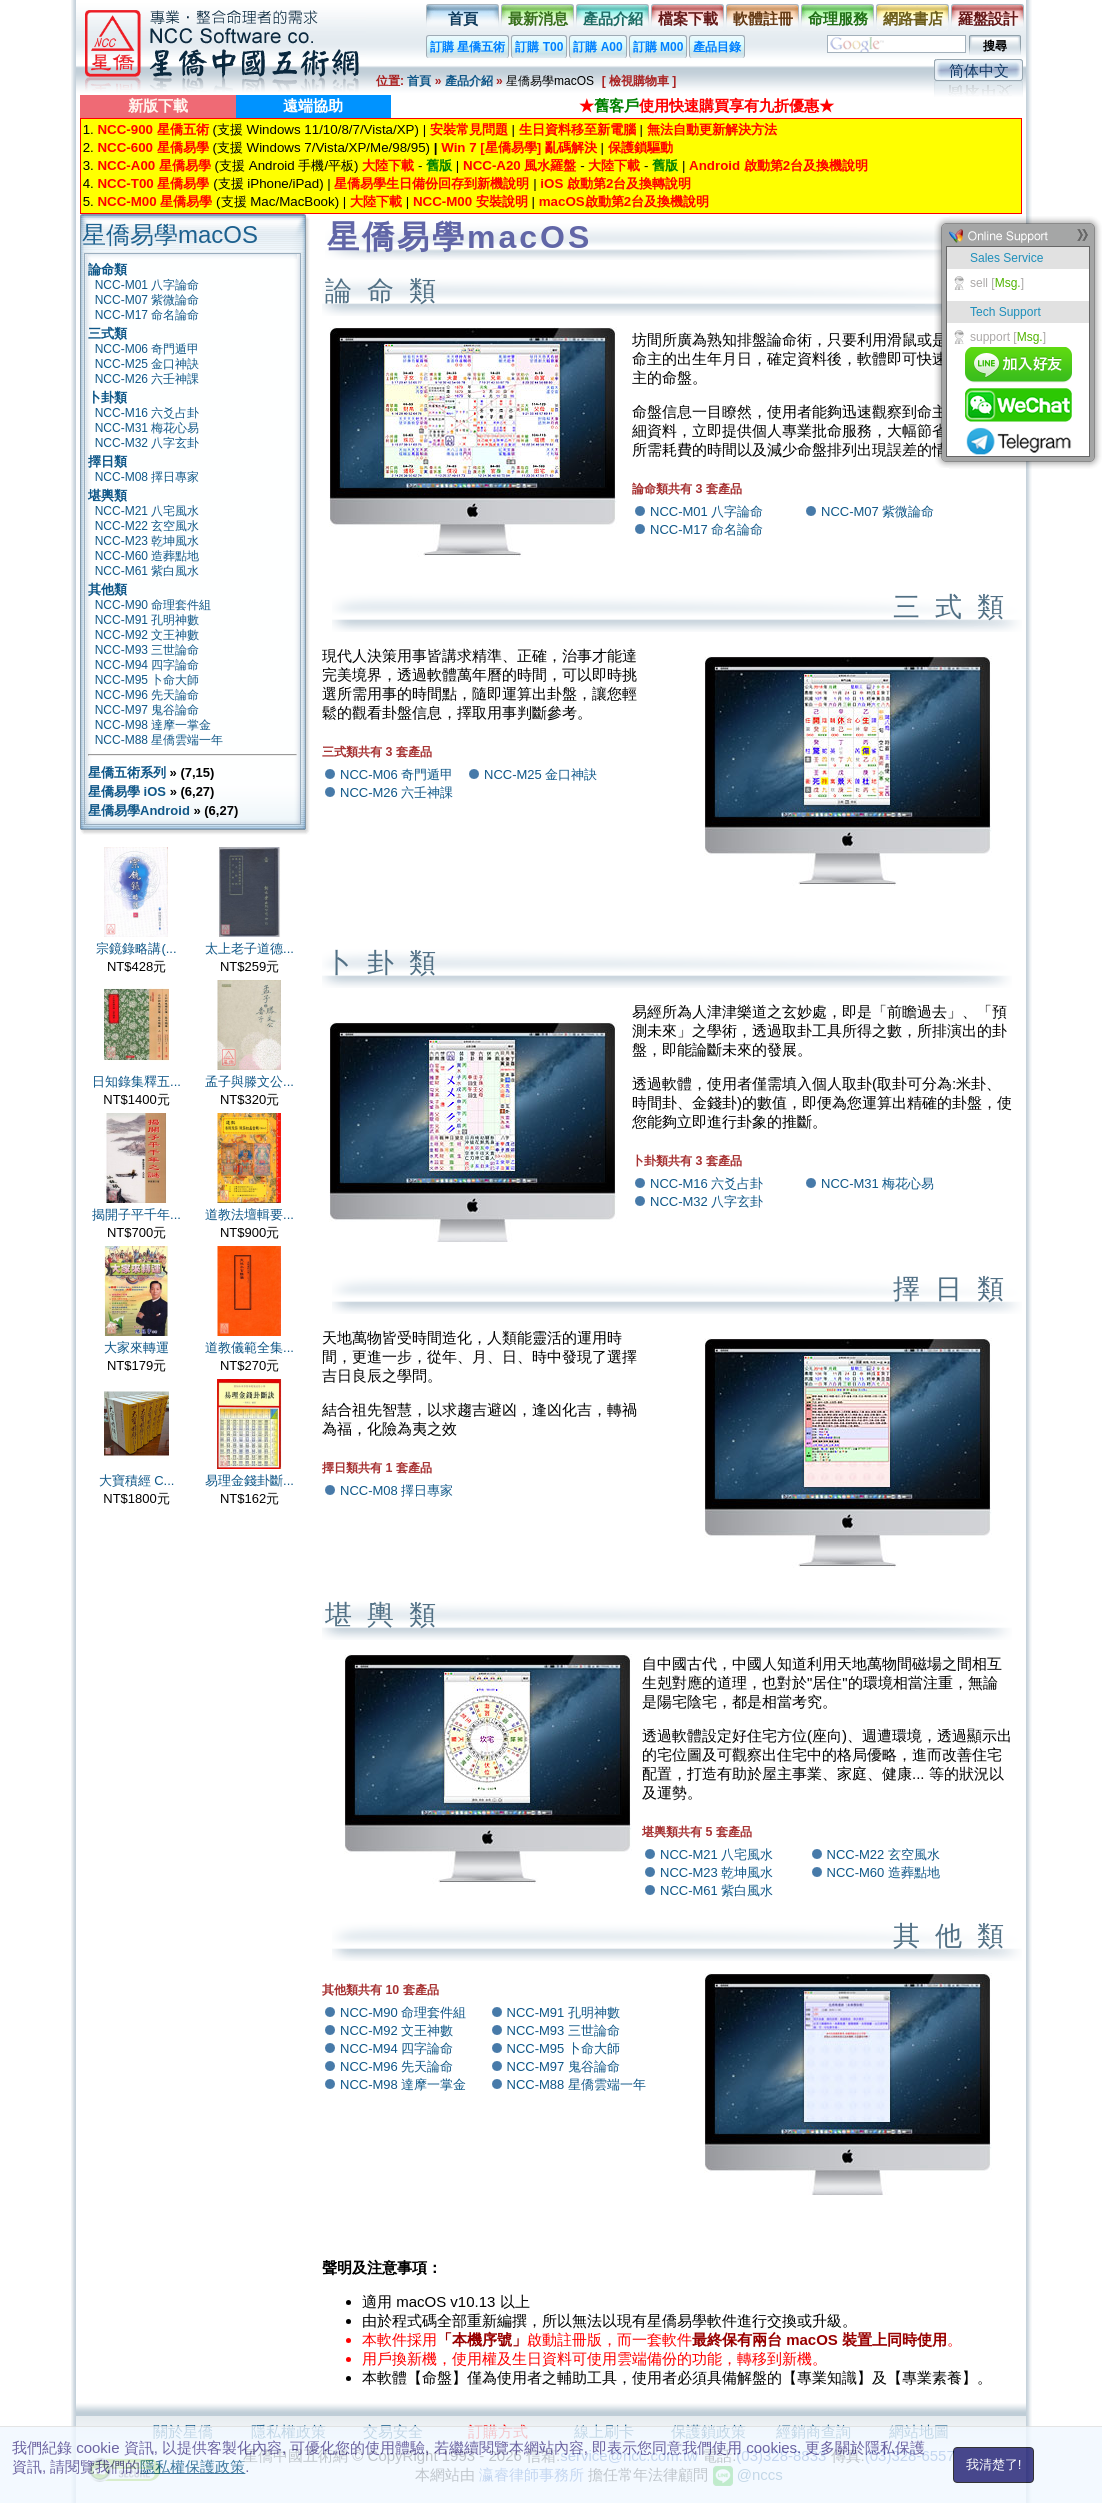 Image resolution: width=1102 pixels, height=2503 pixels. Describe the element at coordinates (153, 725) in the screenshot. I see `NCC-M98 達摩一掌金` at that location.